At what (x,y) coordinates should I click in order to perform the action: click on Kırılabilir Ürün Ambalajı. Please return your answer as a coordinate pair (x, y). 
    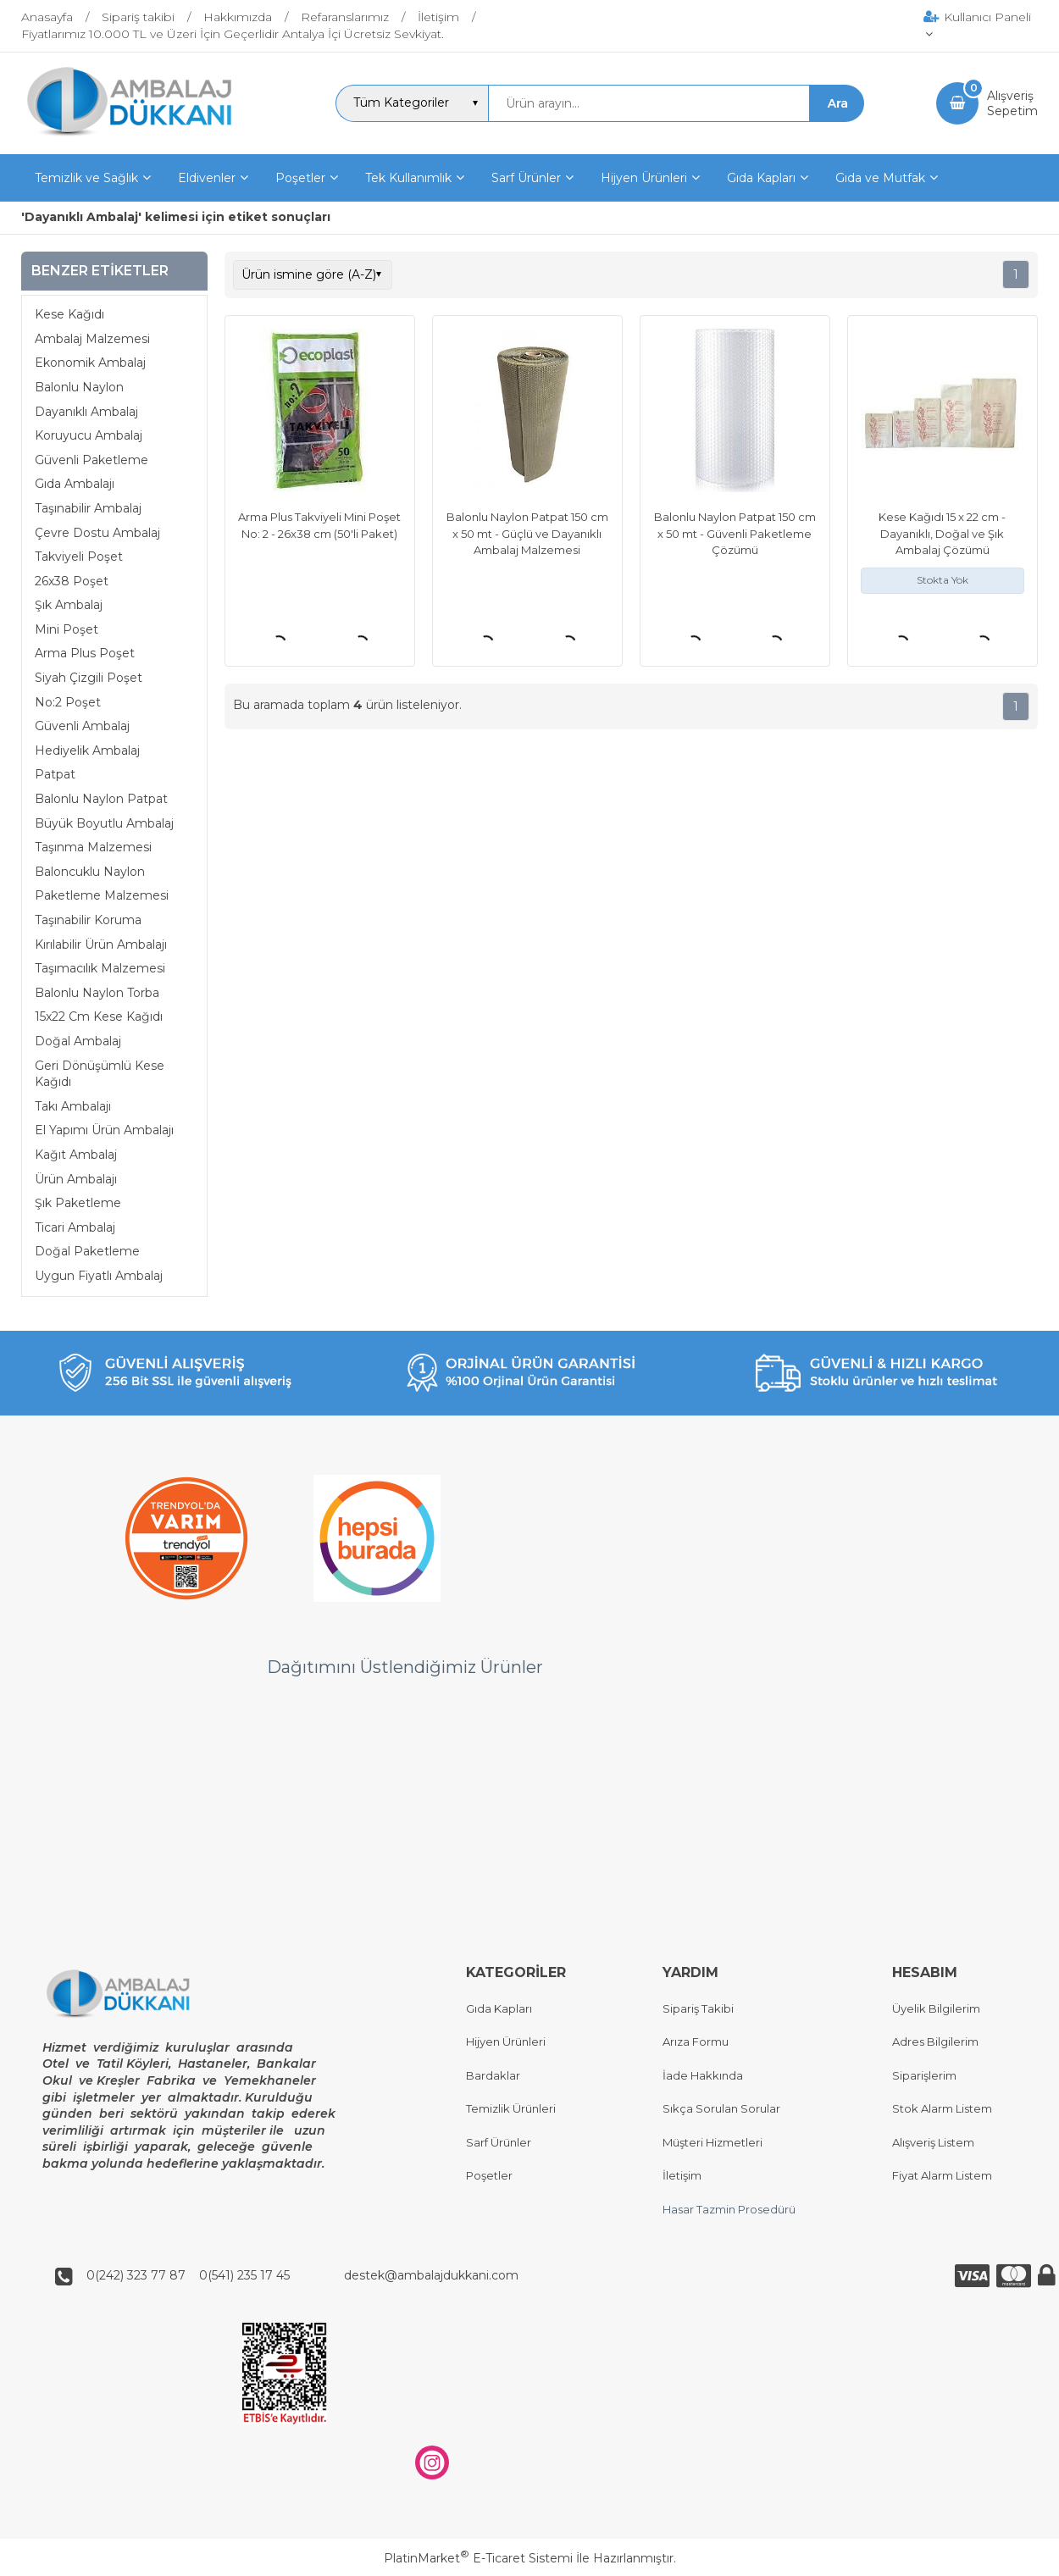
    Looking at the image, I should click on (101, 944).